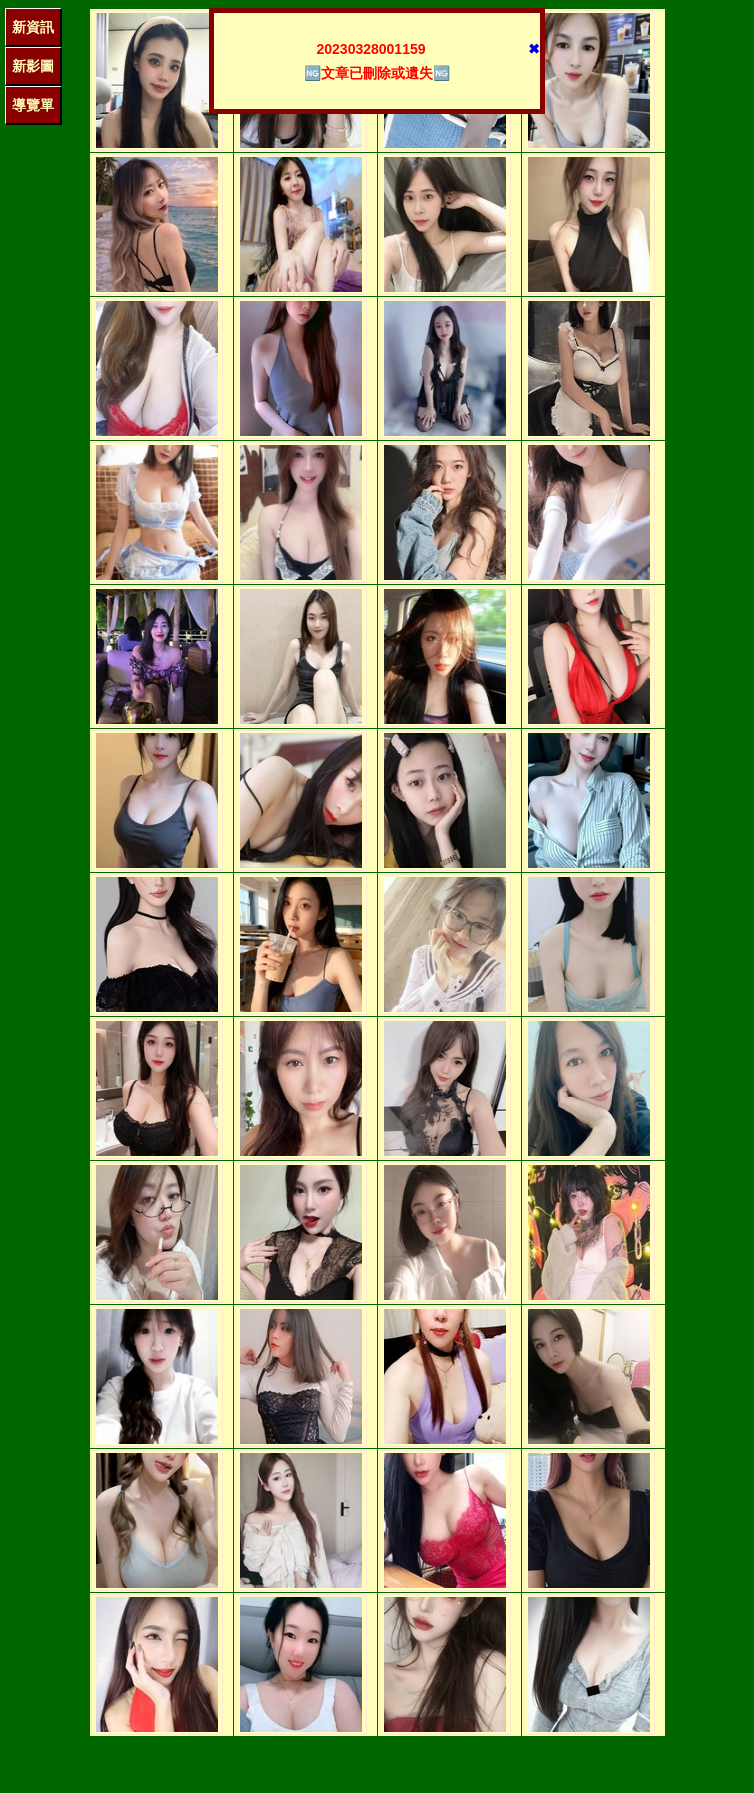  I want to click on 導覽單, so click(33, 105).